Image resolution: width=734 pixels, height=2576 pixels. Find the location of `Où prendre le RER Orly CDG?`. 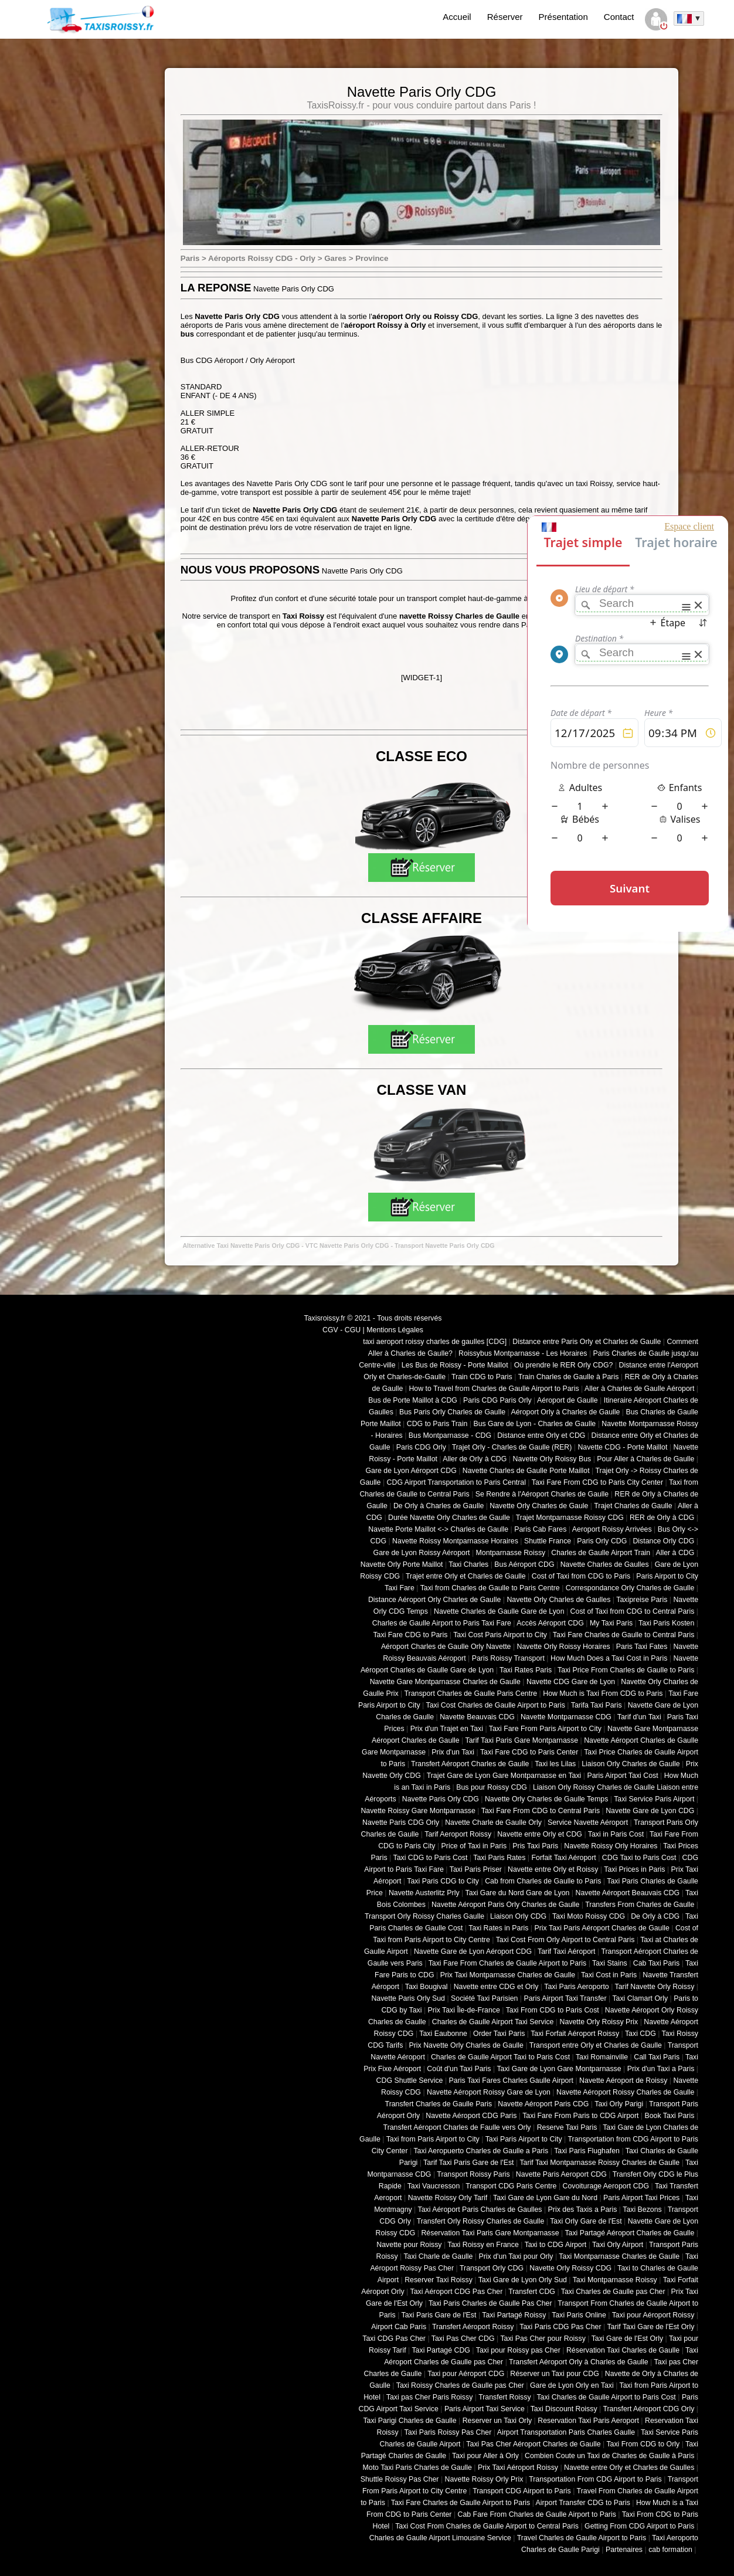

Où prendre le RER Orly CDG? is located at coordinates (563, 1365).